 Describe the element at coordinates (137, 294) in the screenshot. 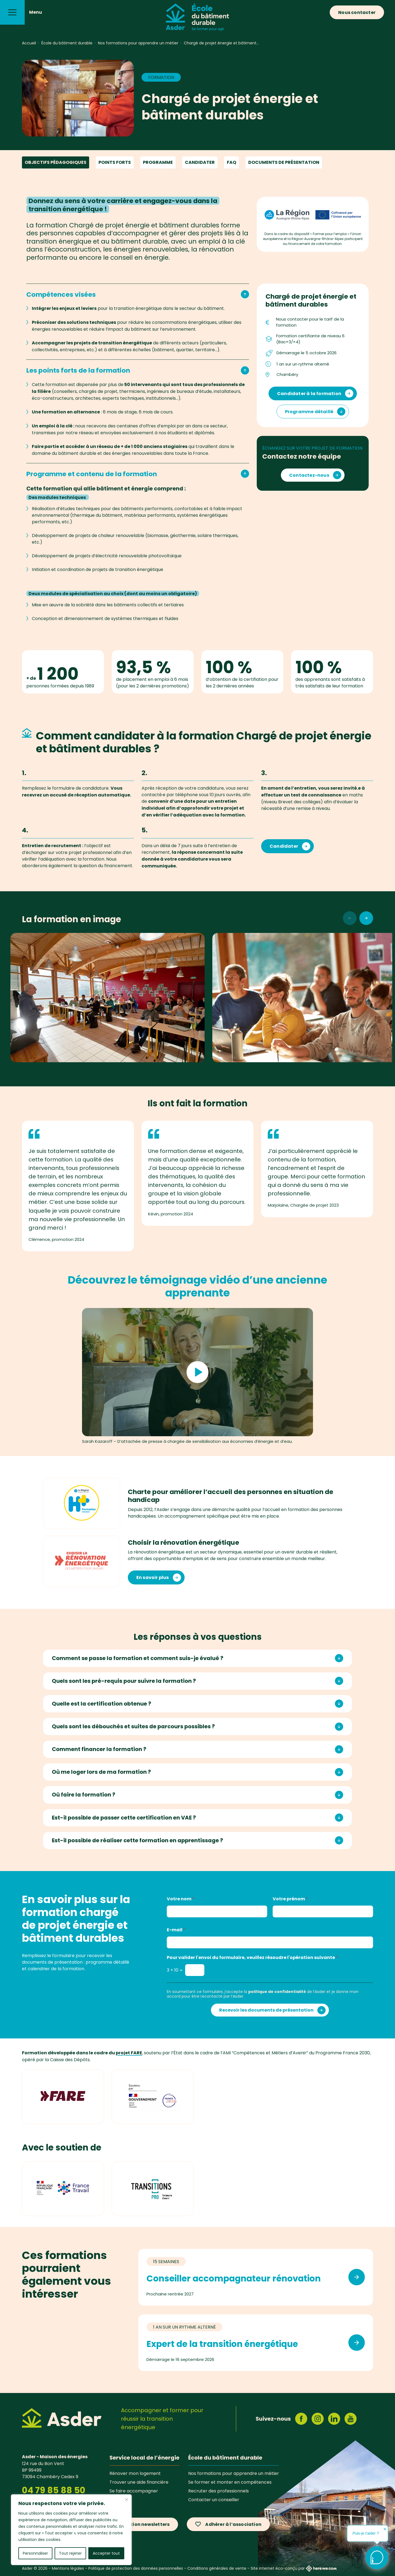

I see `Compétences visées` at that location.